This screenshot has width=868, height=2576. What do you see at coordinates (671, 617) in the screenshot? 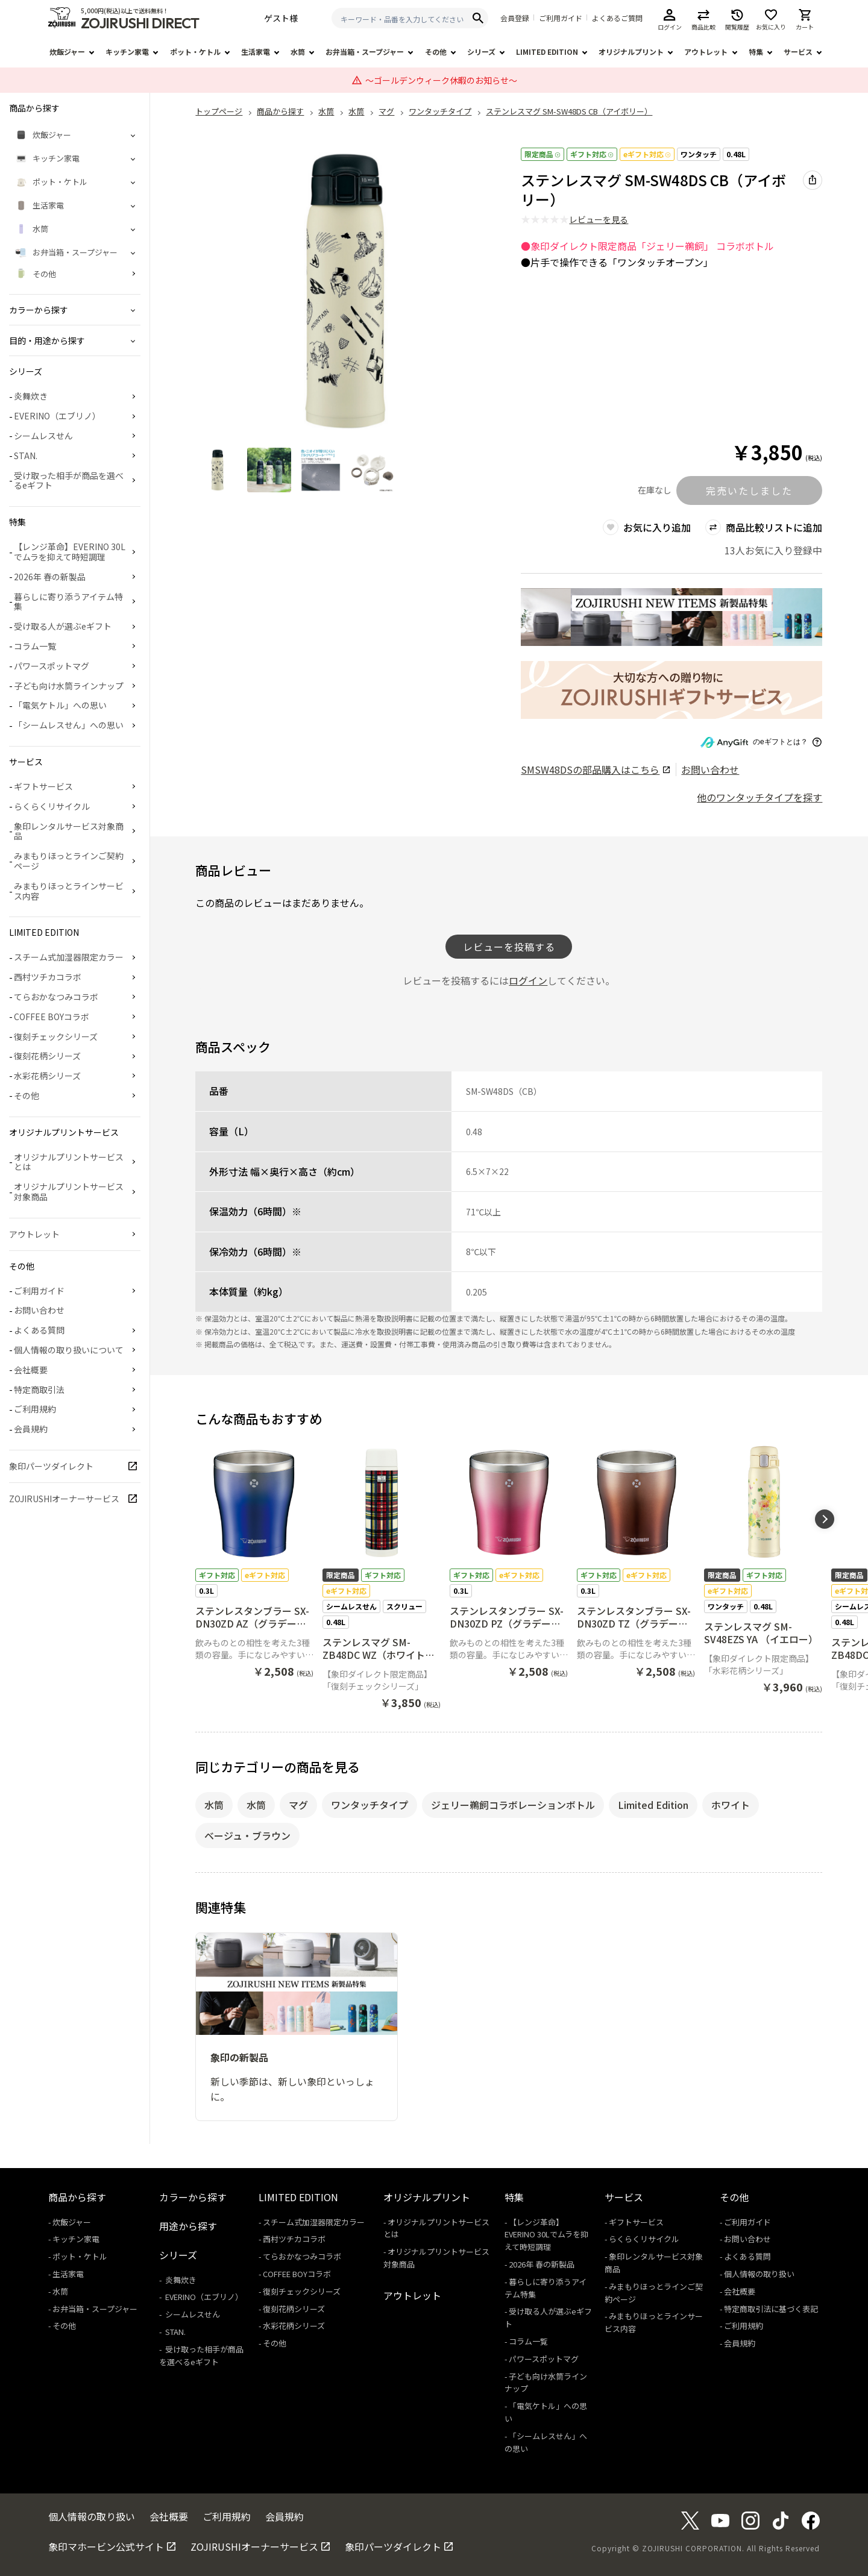
I see `[商品詳細_2026年_春の新製品へリンク 商品詳細_2026年_春の新製品へリンク - 新しいタブで開く]` at bounding box center [671, 617].